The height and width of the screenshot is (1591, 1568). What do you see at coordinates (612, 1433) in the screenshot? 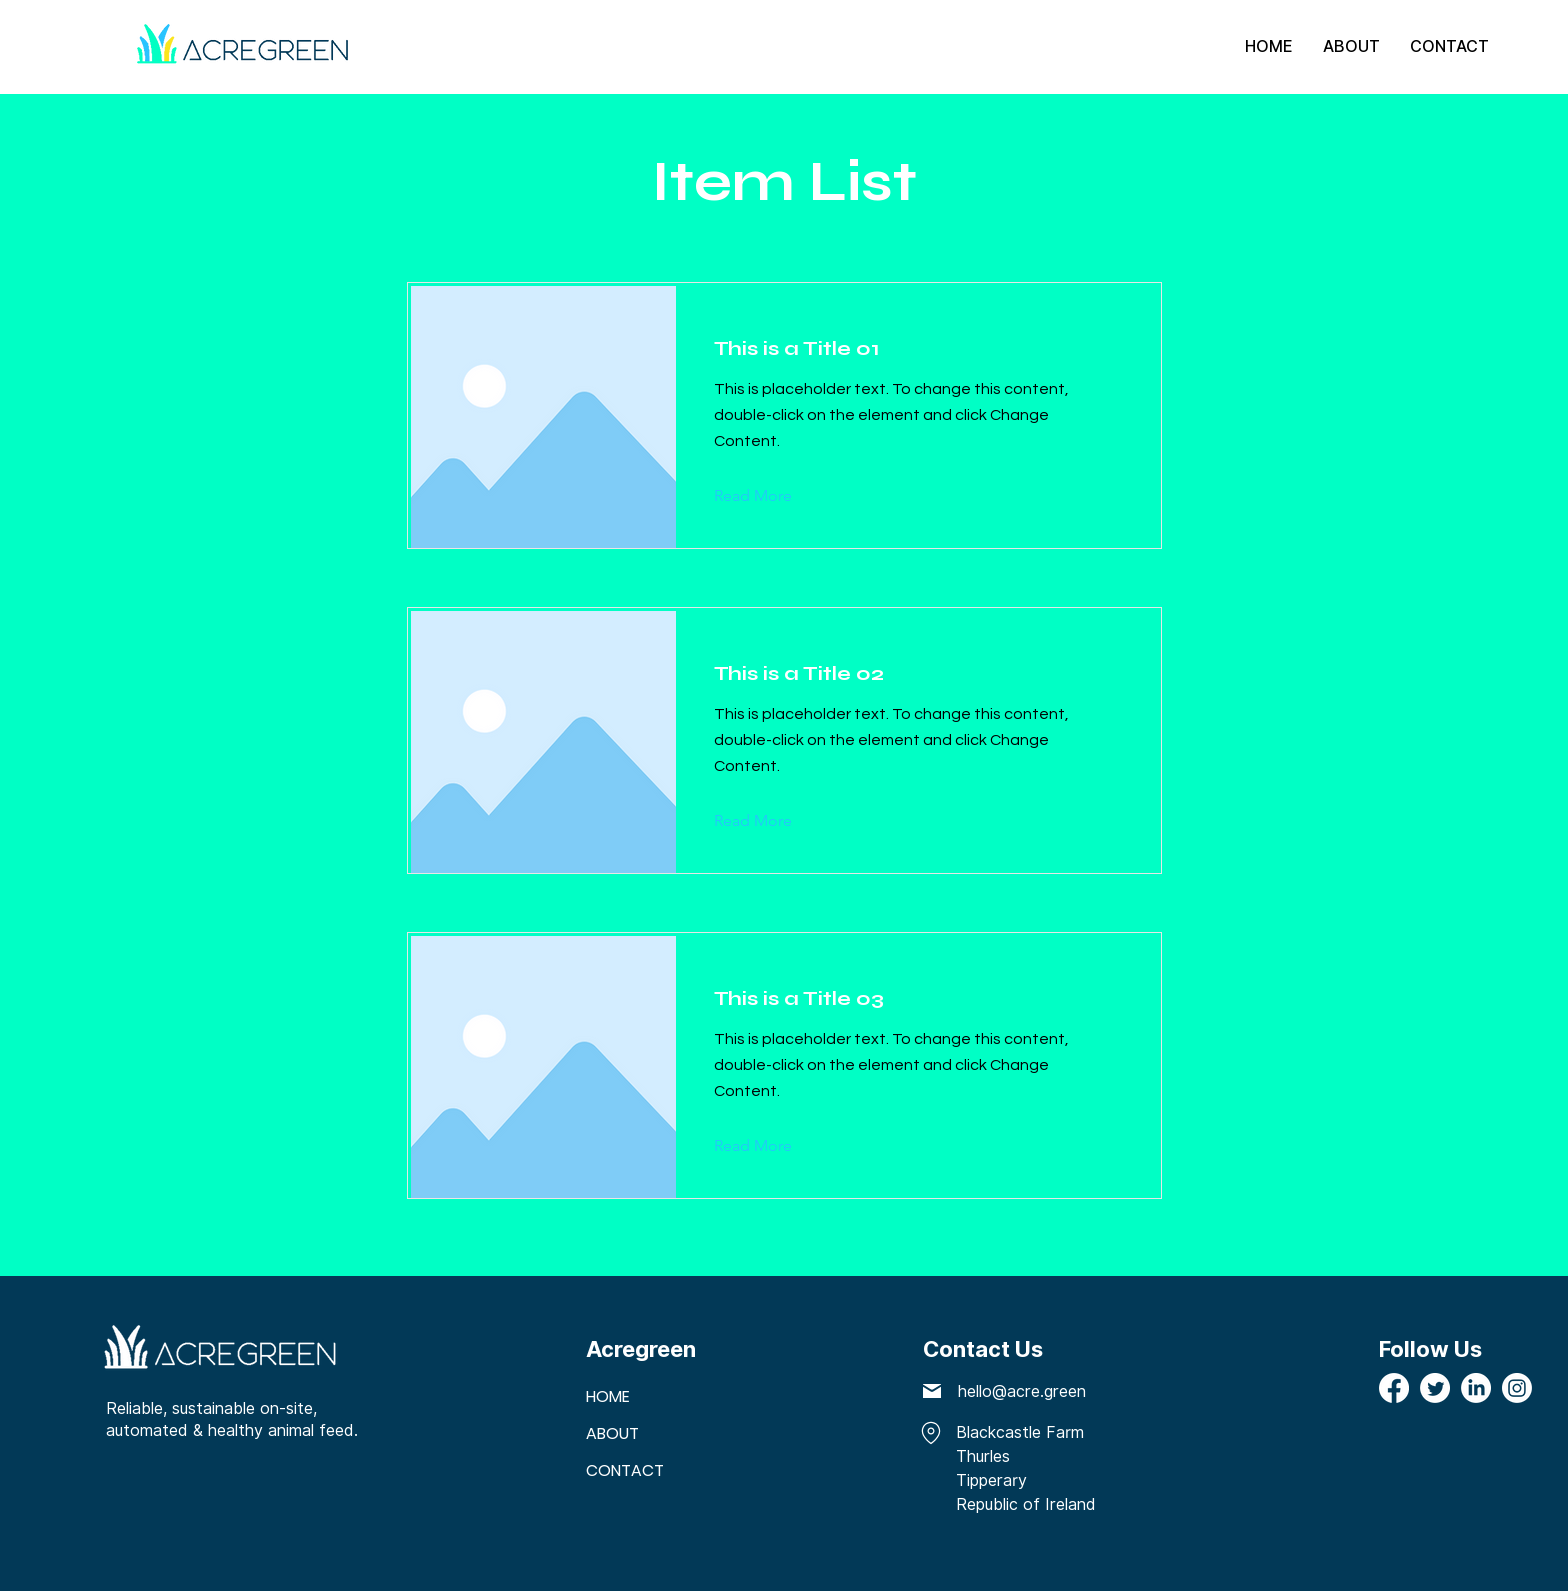
I see `ABOUT` at bounding box center [612, 1433].